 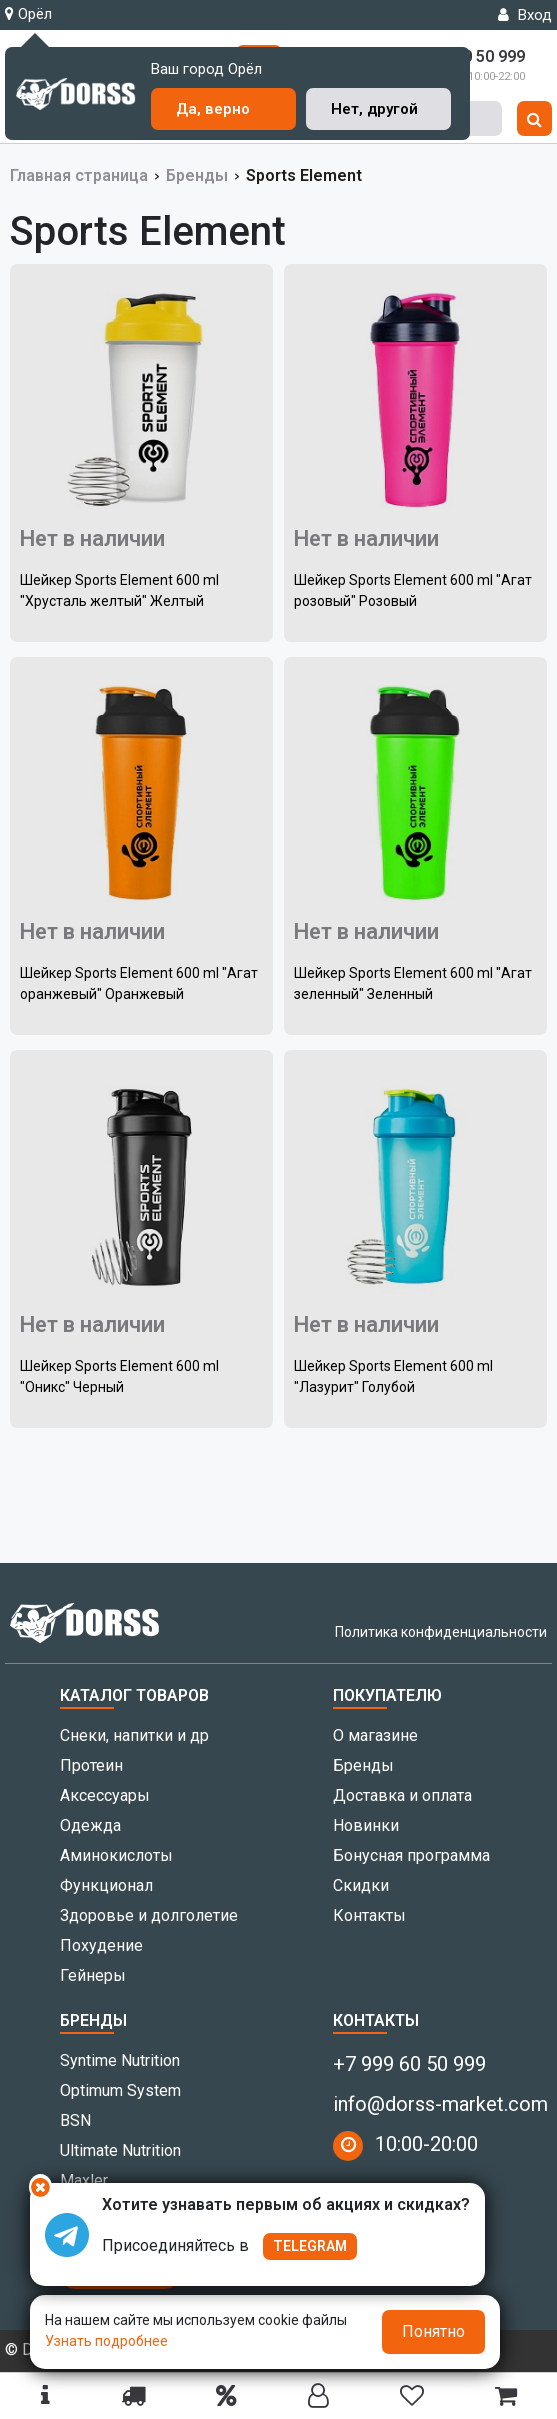 I want to click on TELEGRAM, so click(x=310, y=2246).